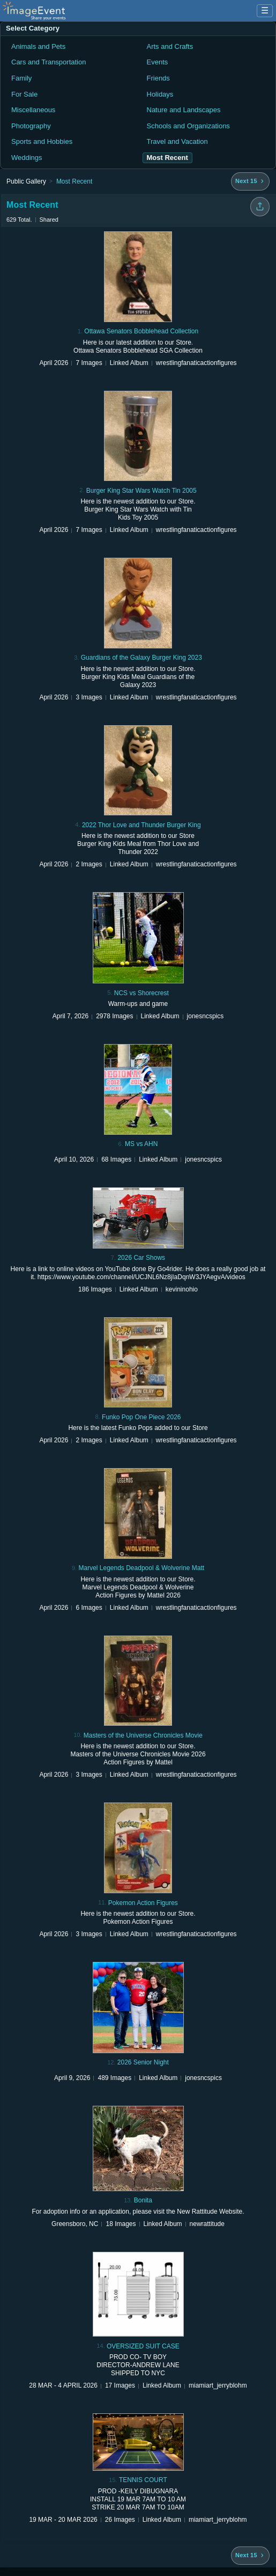 Image resolution: width=276 pixels, height=2576 pixels. Describe the element at coordinates (26, 158) in the screenshot. I see `Weddings` at that location.